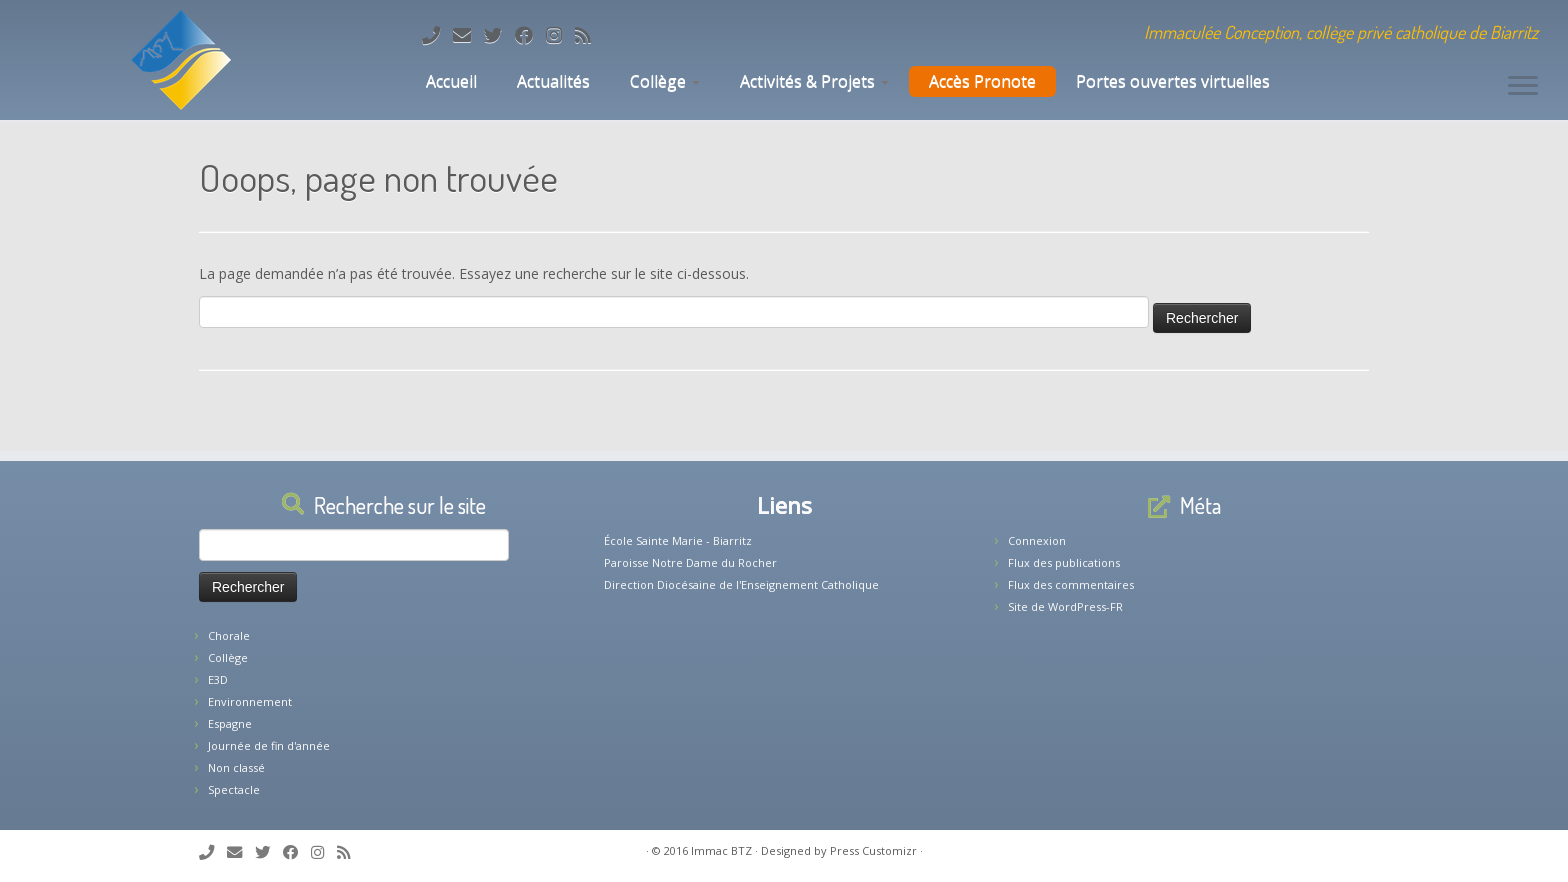  I want to click on Portes ouvertes virtuelles, so click(1173, 81).